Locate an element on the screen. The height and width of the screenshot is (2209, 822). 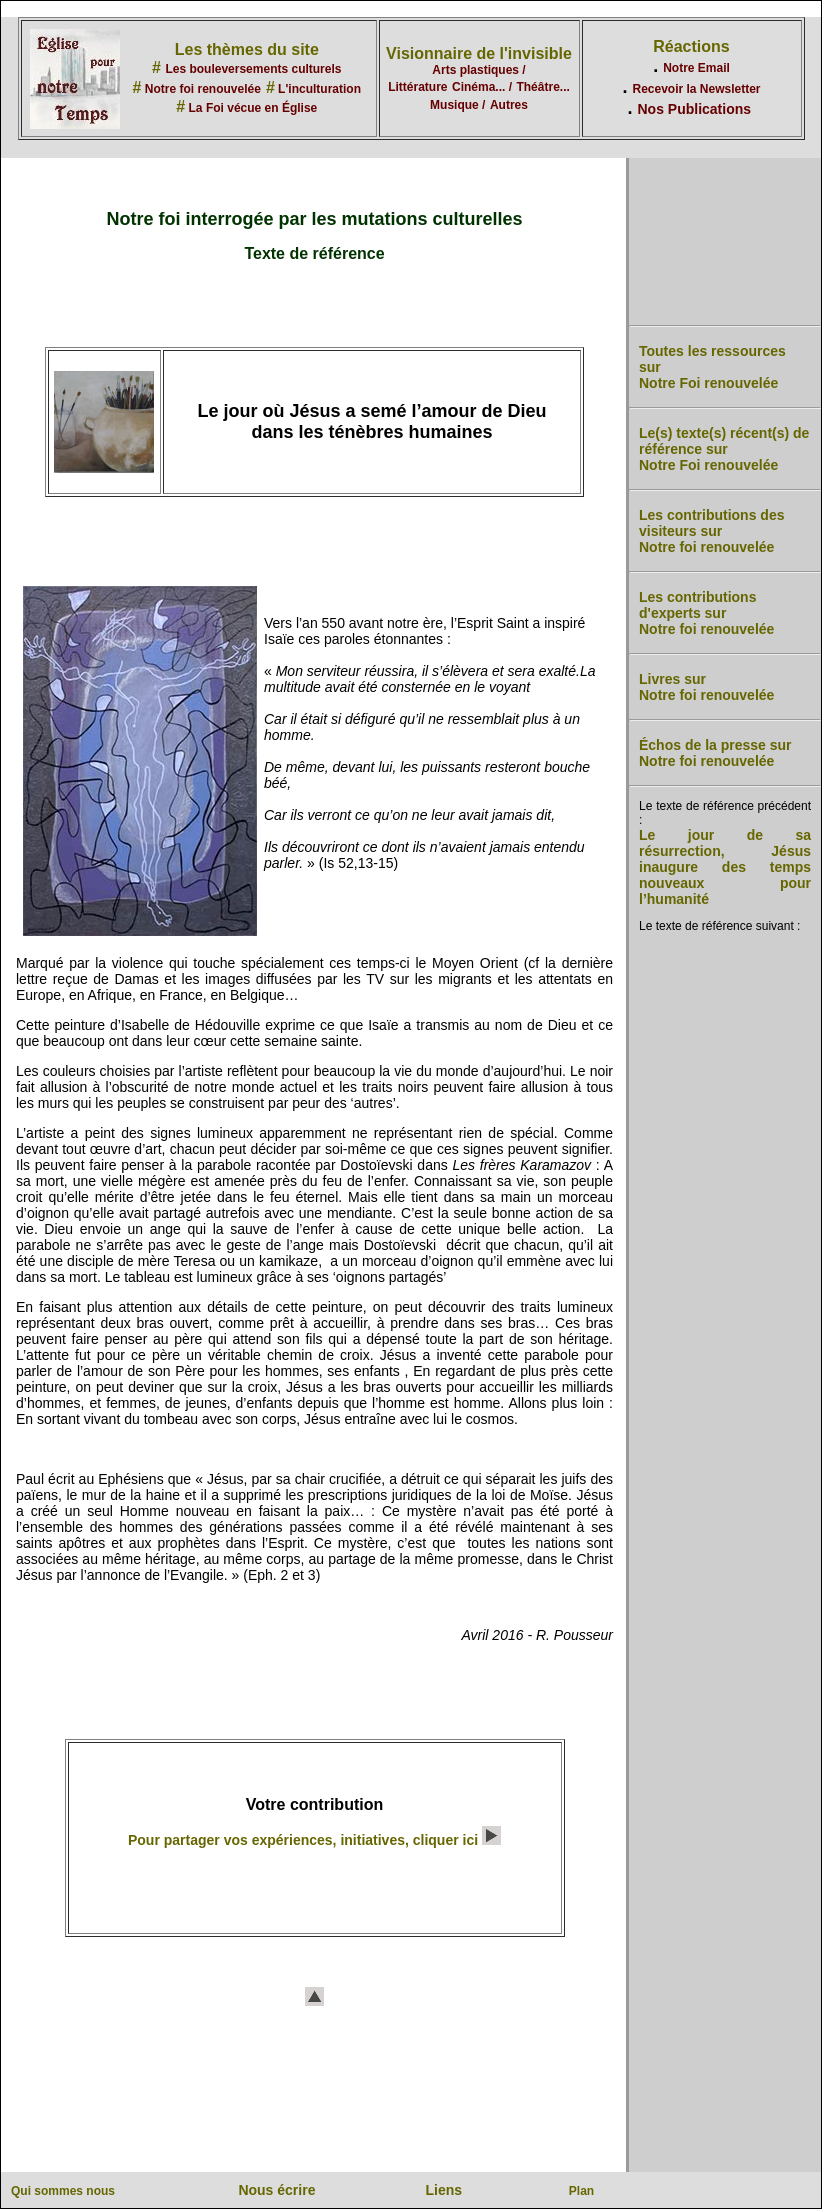
Nous écrire is located at coordinates (276, 2190).